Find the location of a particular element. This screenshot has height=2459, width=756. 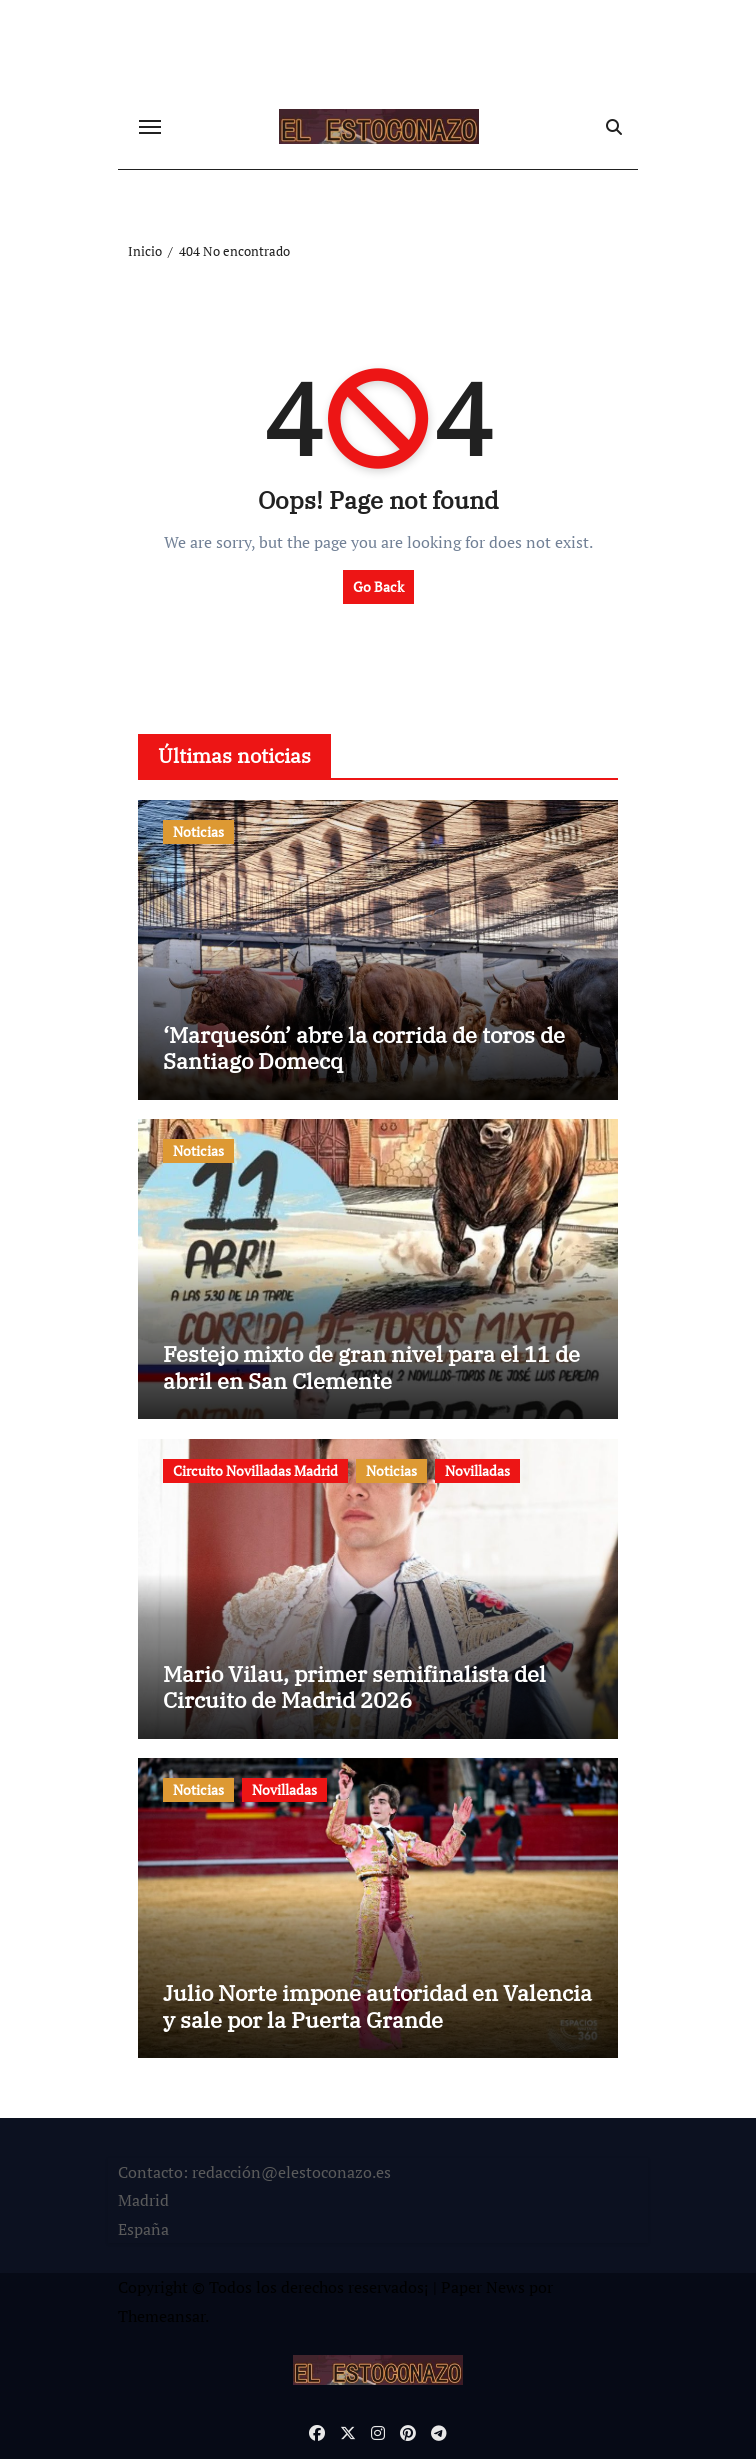

[Cambiar navegación] is located at coordinates (150, 127).